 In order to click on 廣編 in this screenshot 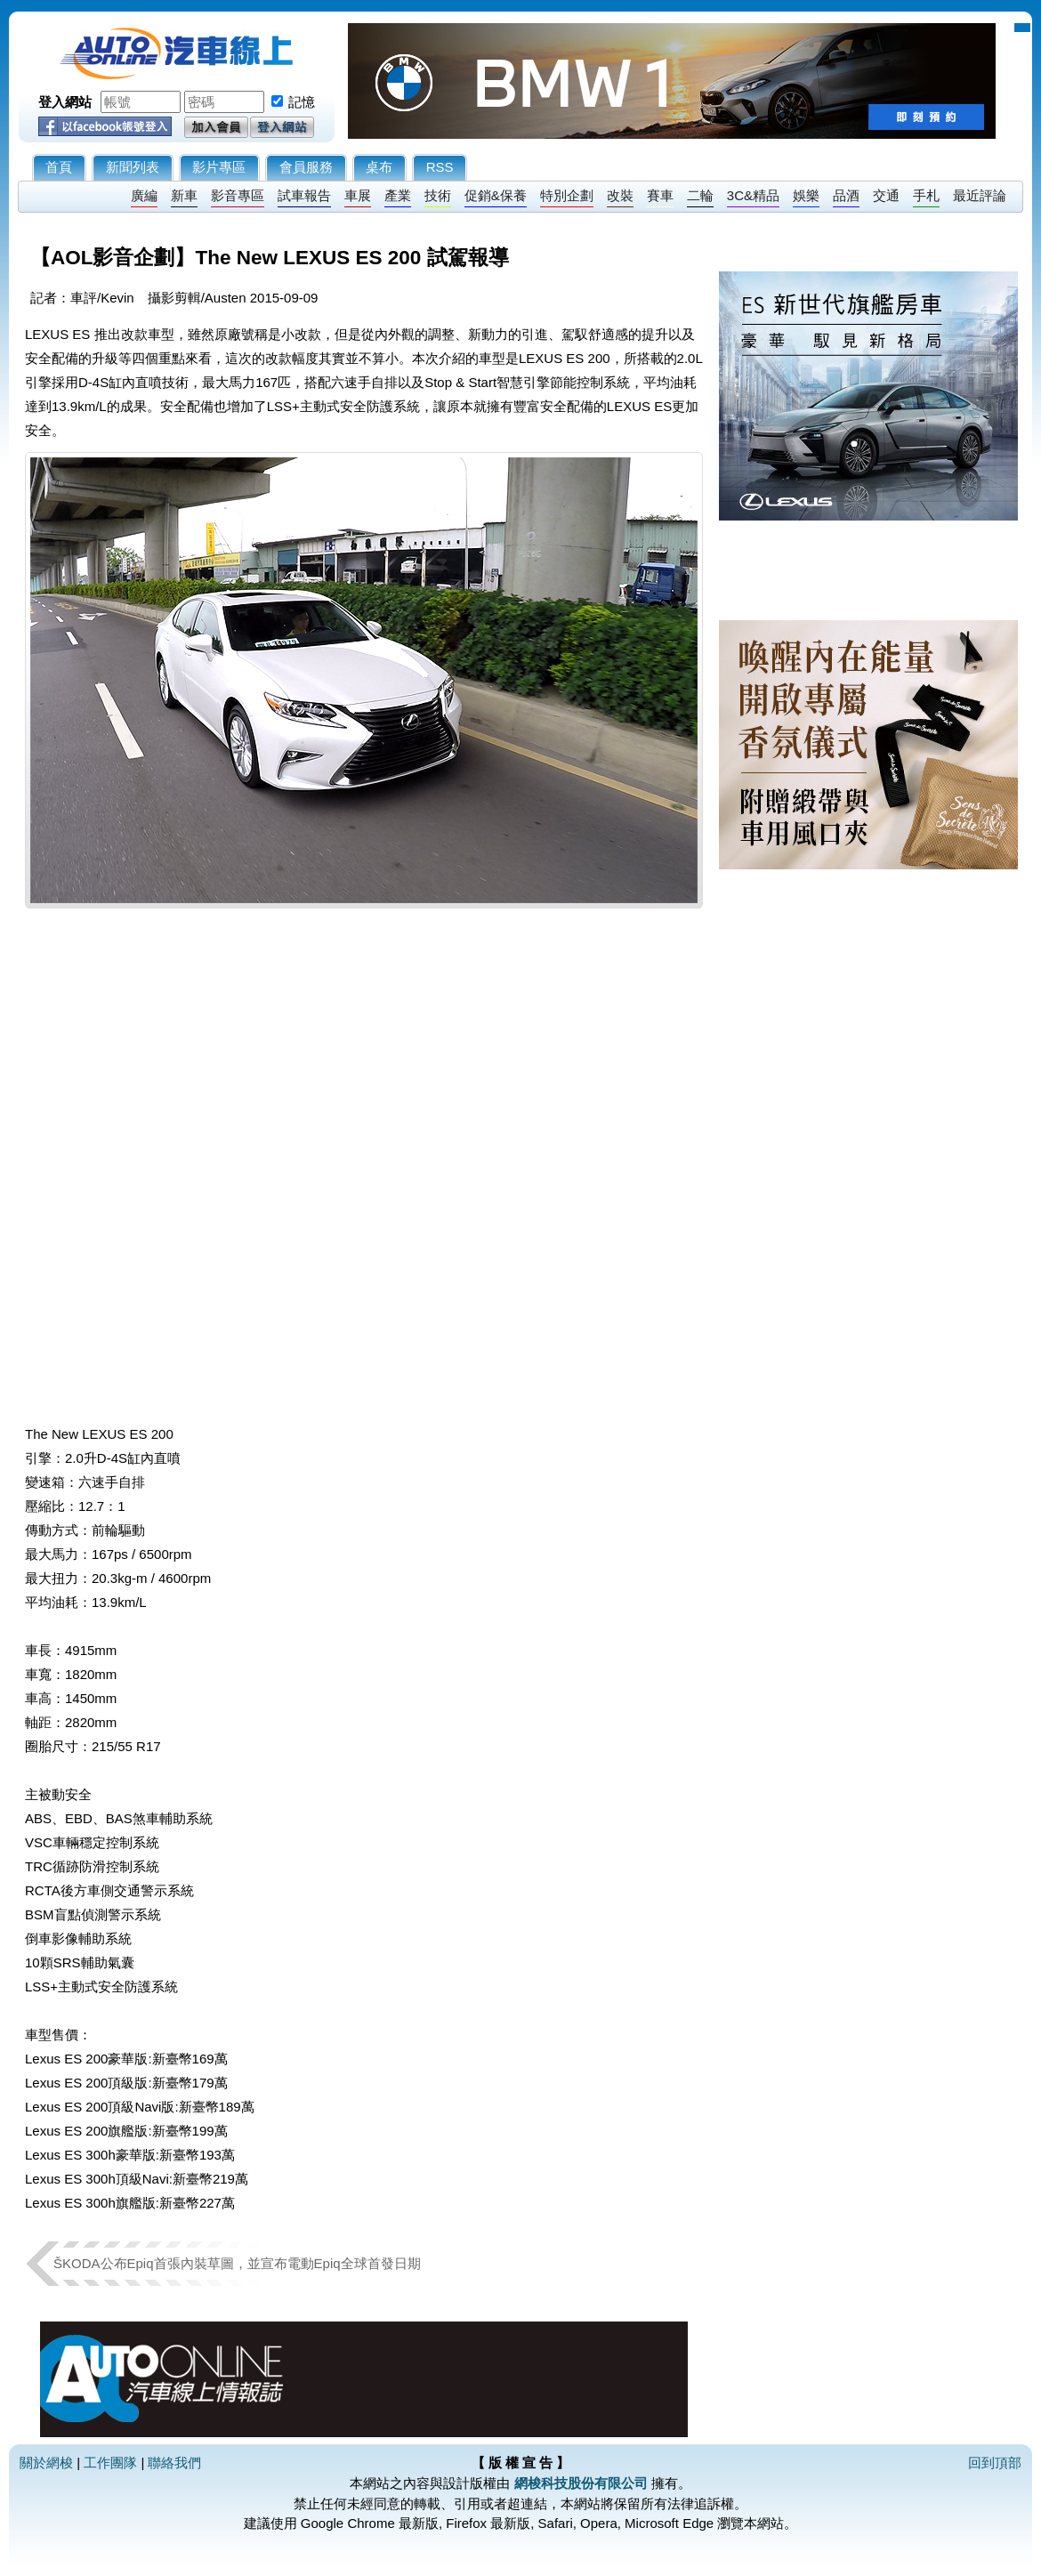, I will do `click(144, 195)`.